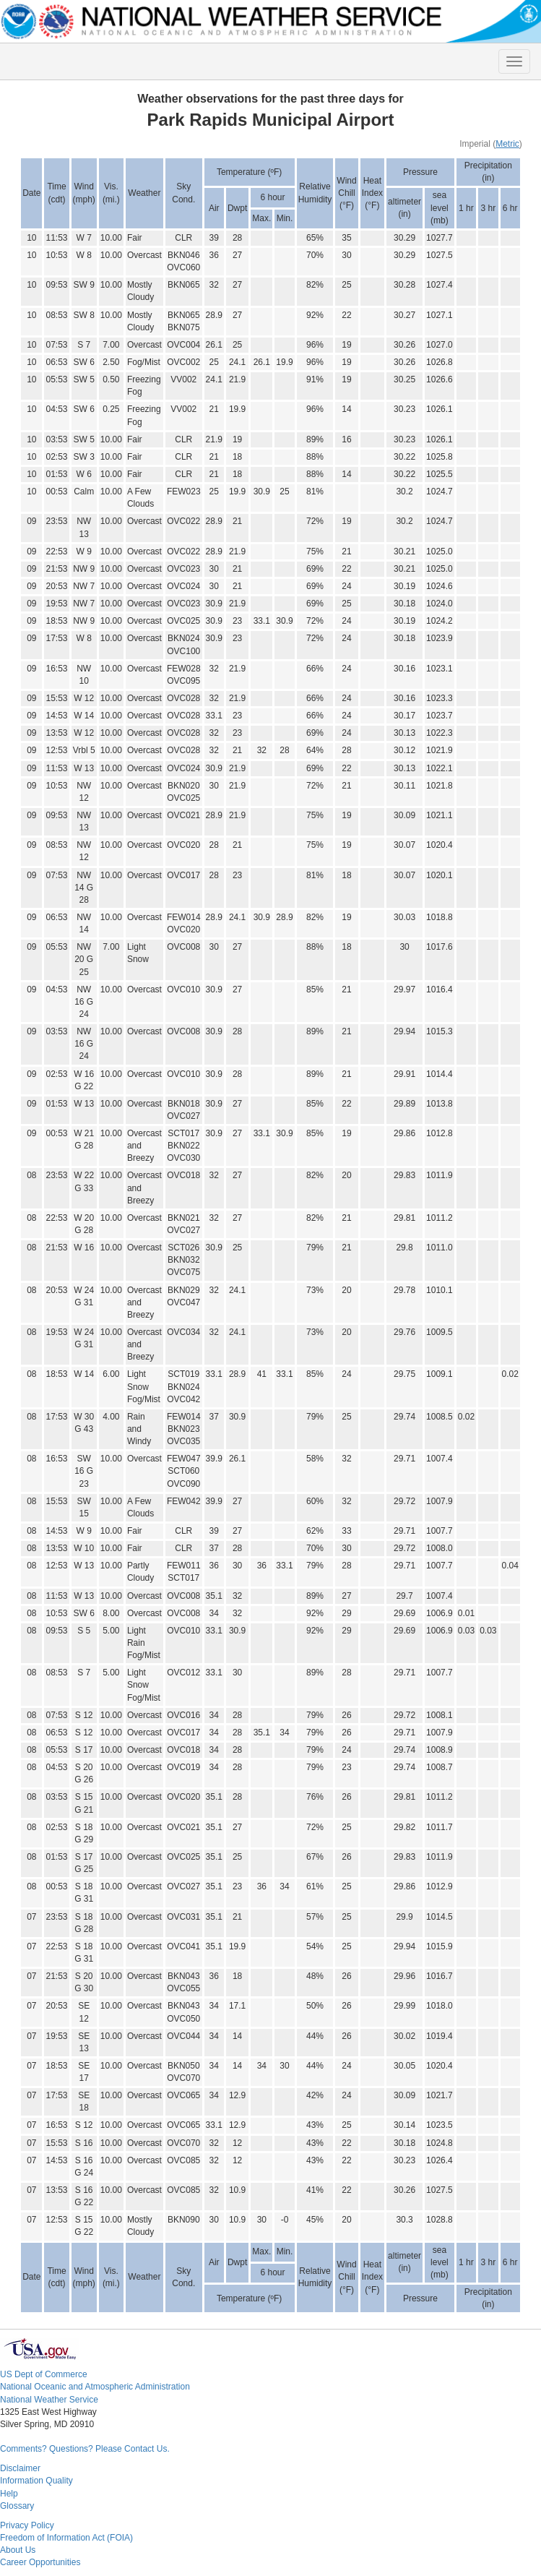 The image size is (541, 2576). What do you see at coordinates (85, 2449) in the screenshot?
I see `Comments? Questions? Please Contact Us.` at bounding box center [85, 2449].